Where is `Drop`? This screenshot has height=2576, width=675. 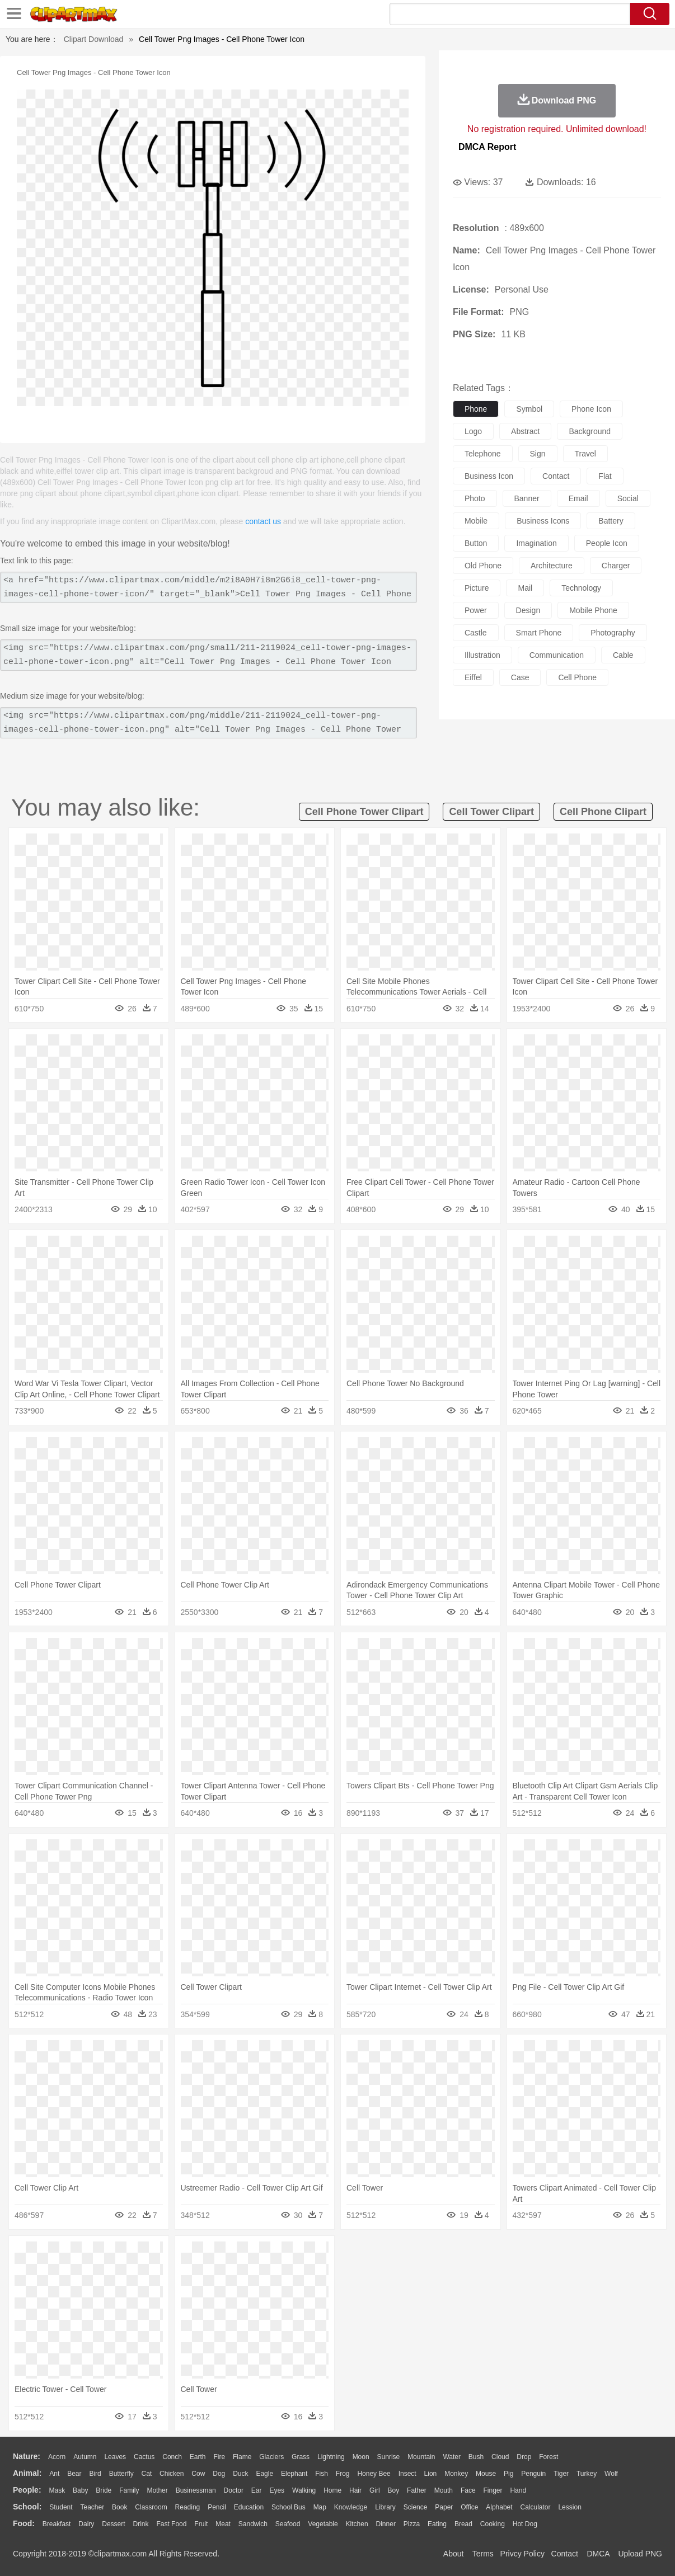 Drop is located at coordinates (524, 2457).